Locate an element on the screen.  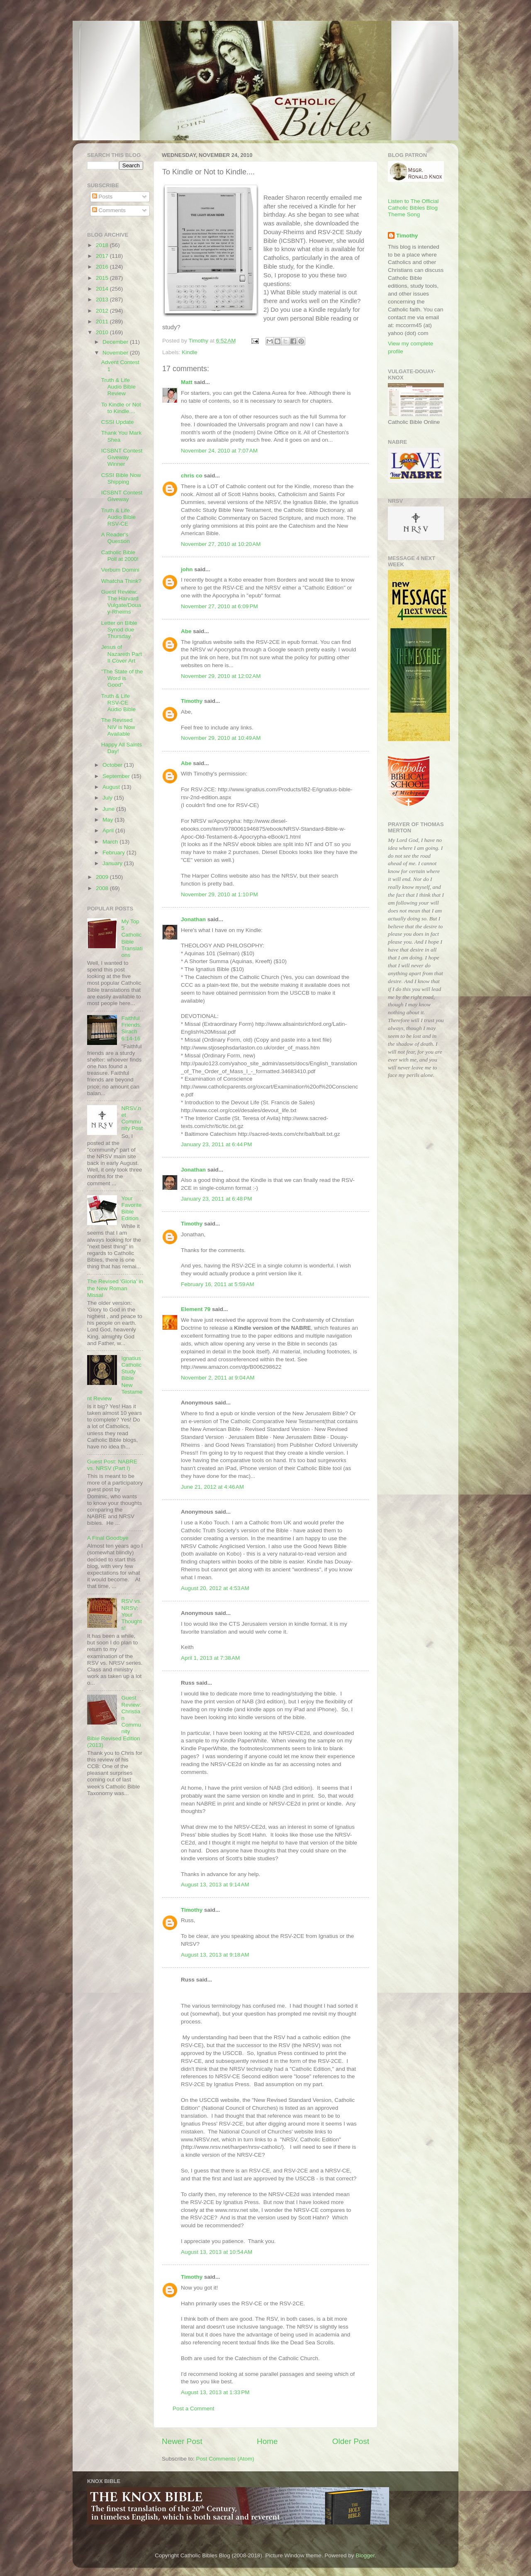
Comments is located at coordinates (109, 210).